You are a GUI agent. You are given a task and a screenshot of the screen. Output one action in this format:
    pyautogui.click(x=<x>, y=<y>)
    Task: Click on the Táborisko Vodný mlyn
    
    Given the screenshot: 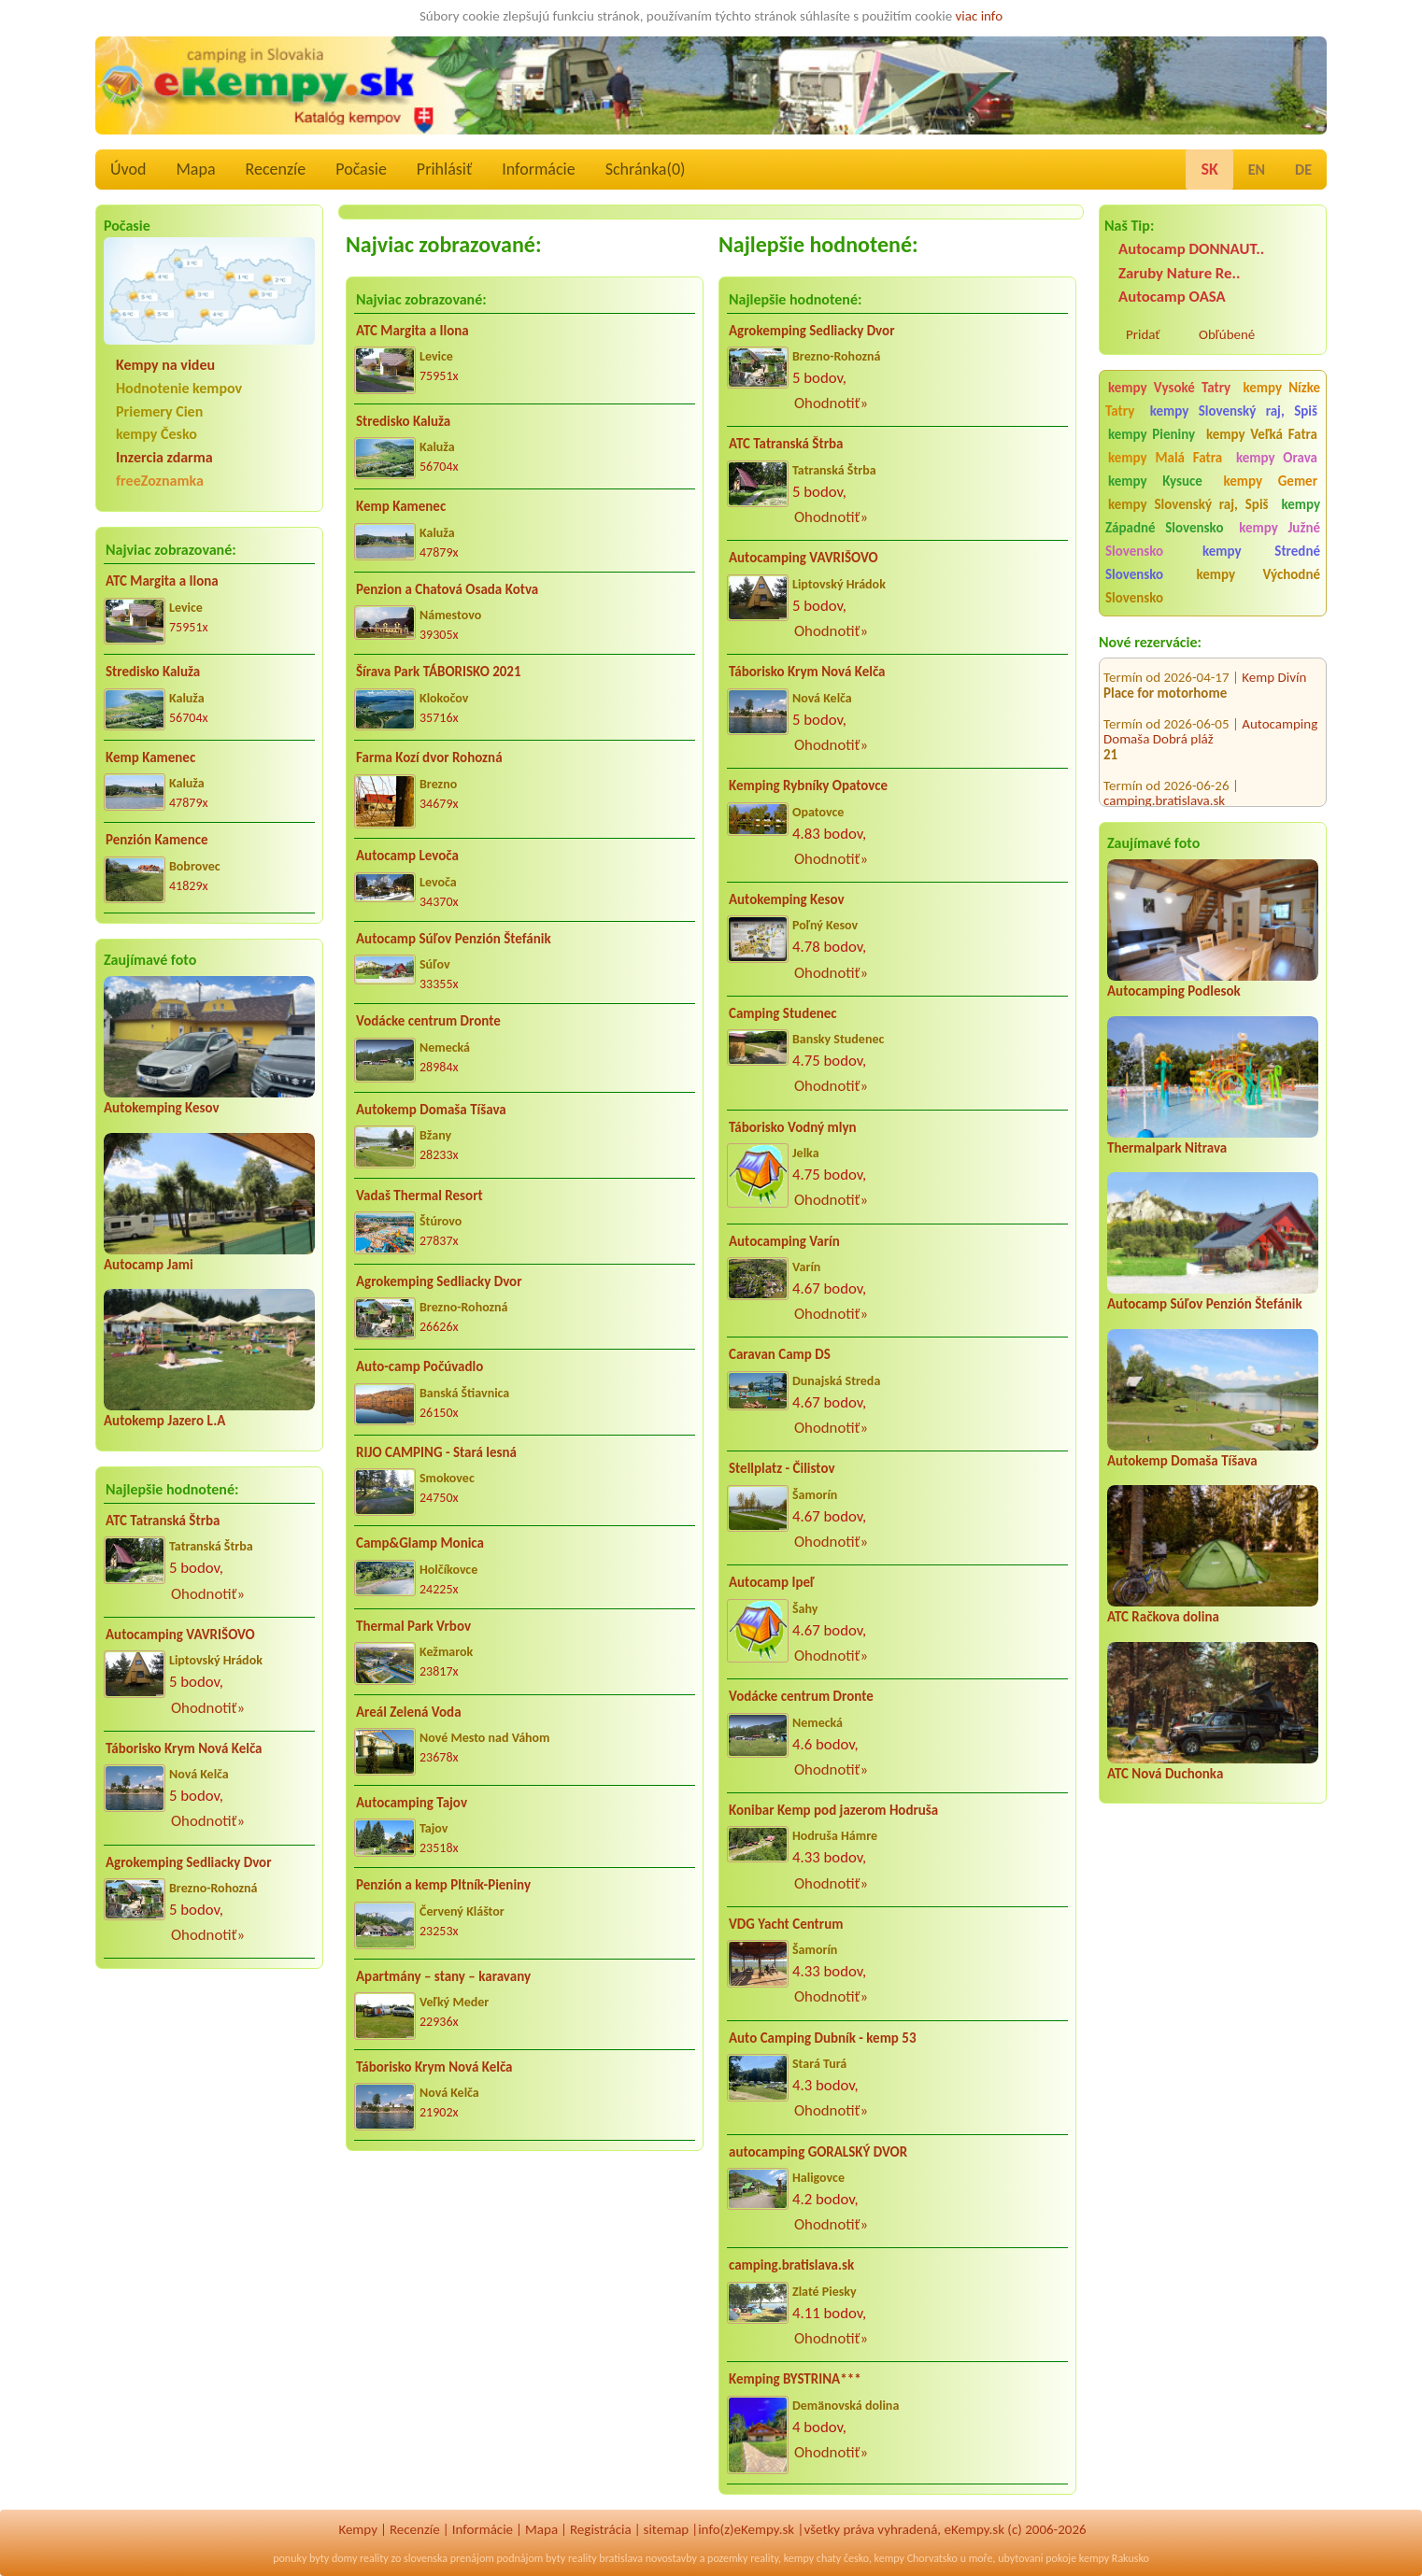 What is the action you would take?
    pyautogui.click(x=793, y=1127)
    